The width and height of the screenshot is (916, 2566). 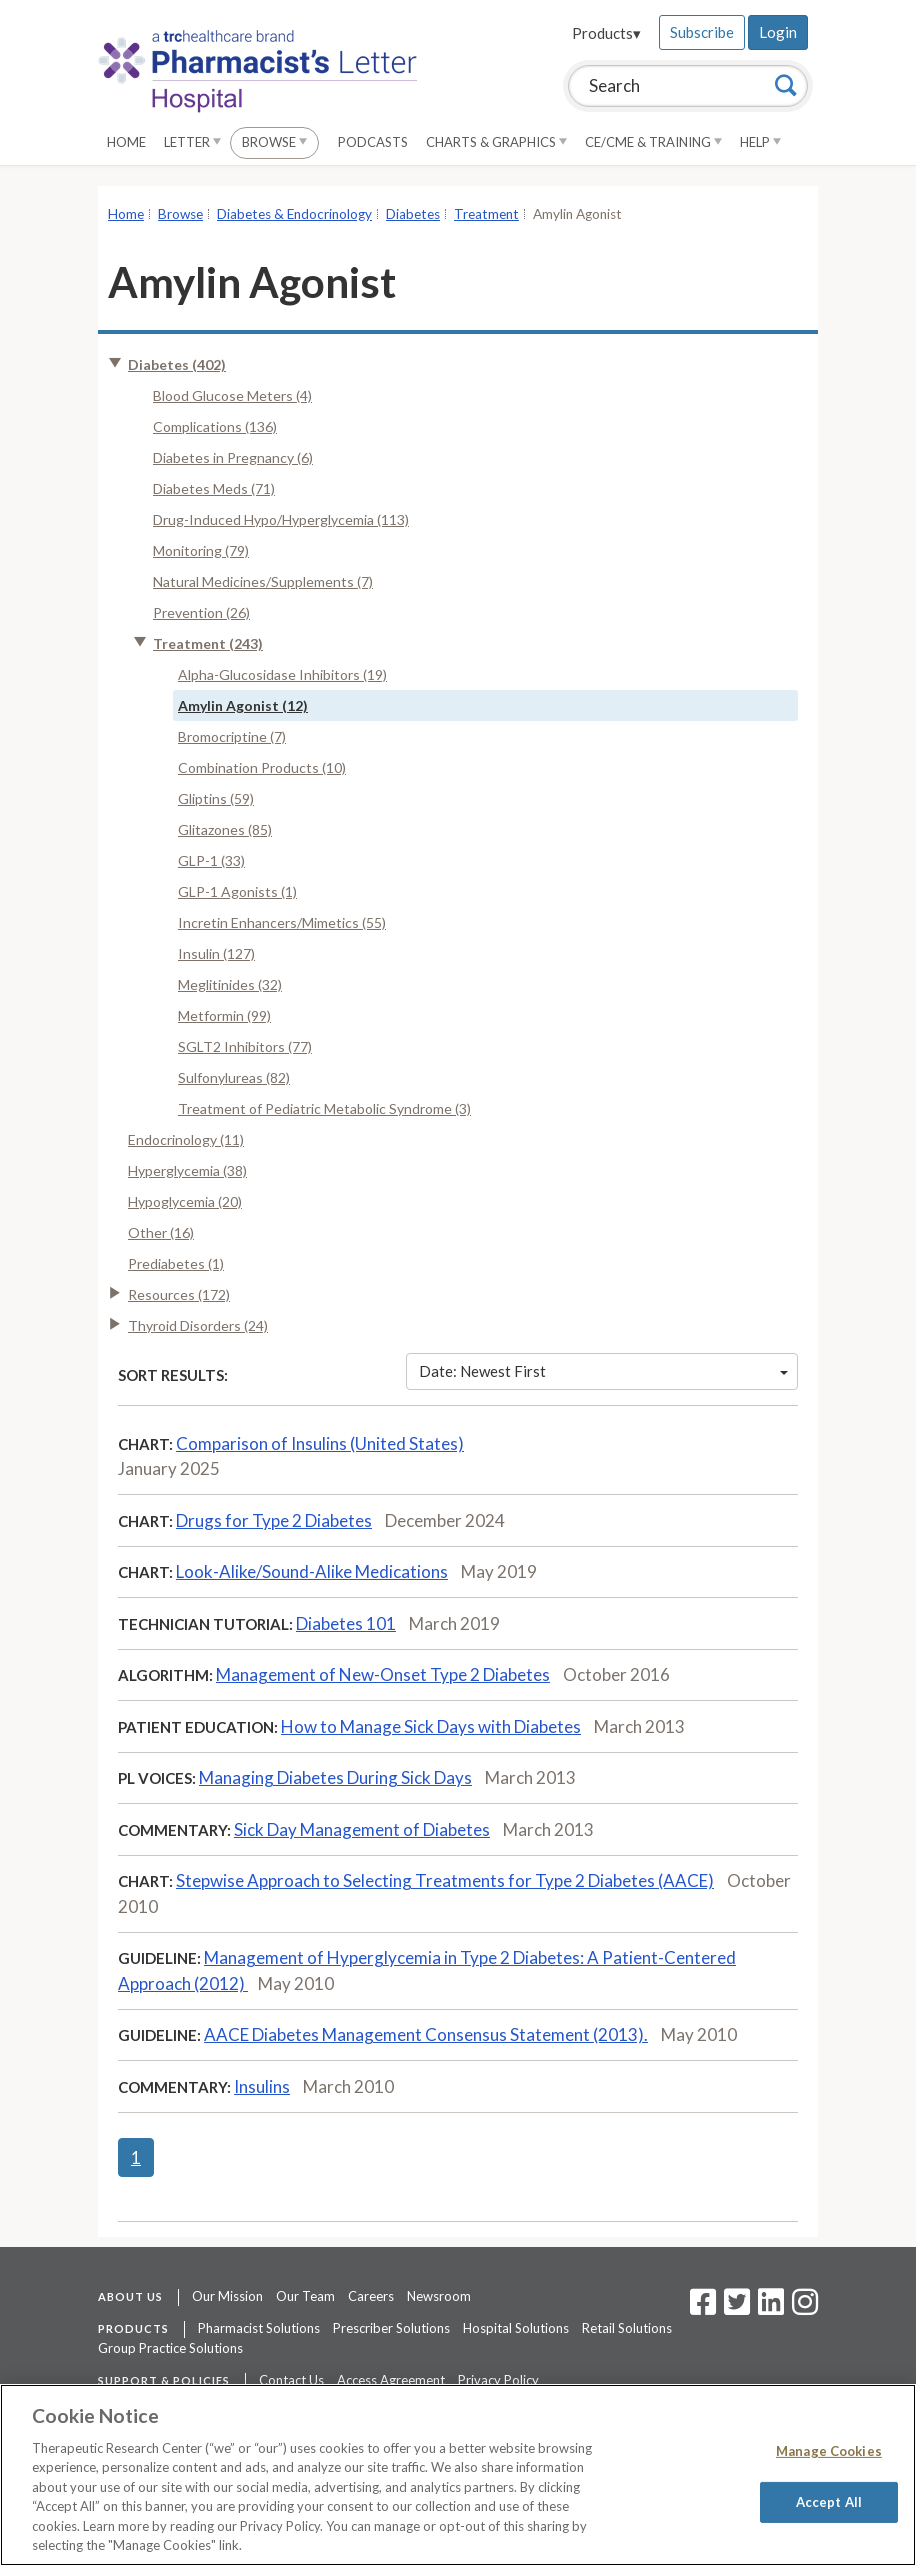 I want to click on Diabetes, so click(x=413, y=214).